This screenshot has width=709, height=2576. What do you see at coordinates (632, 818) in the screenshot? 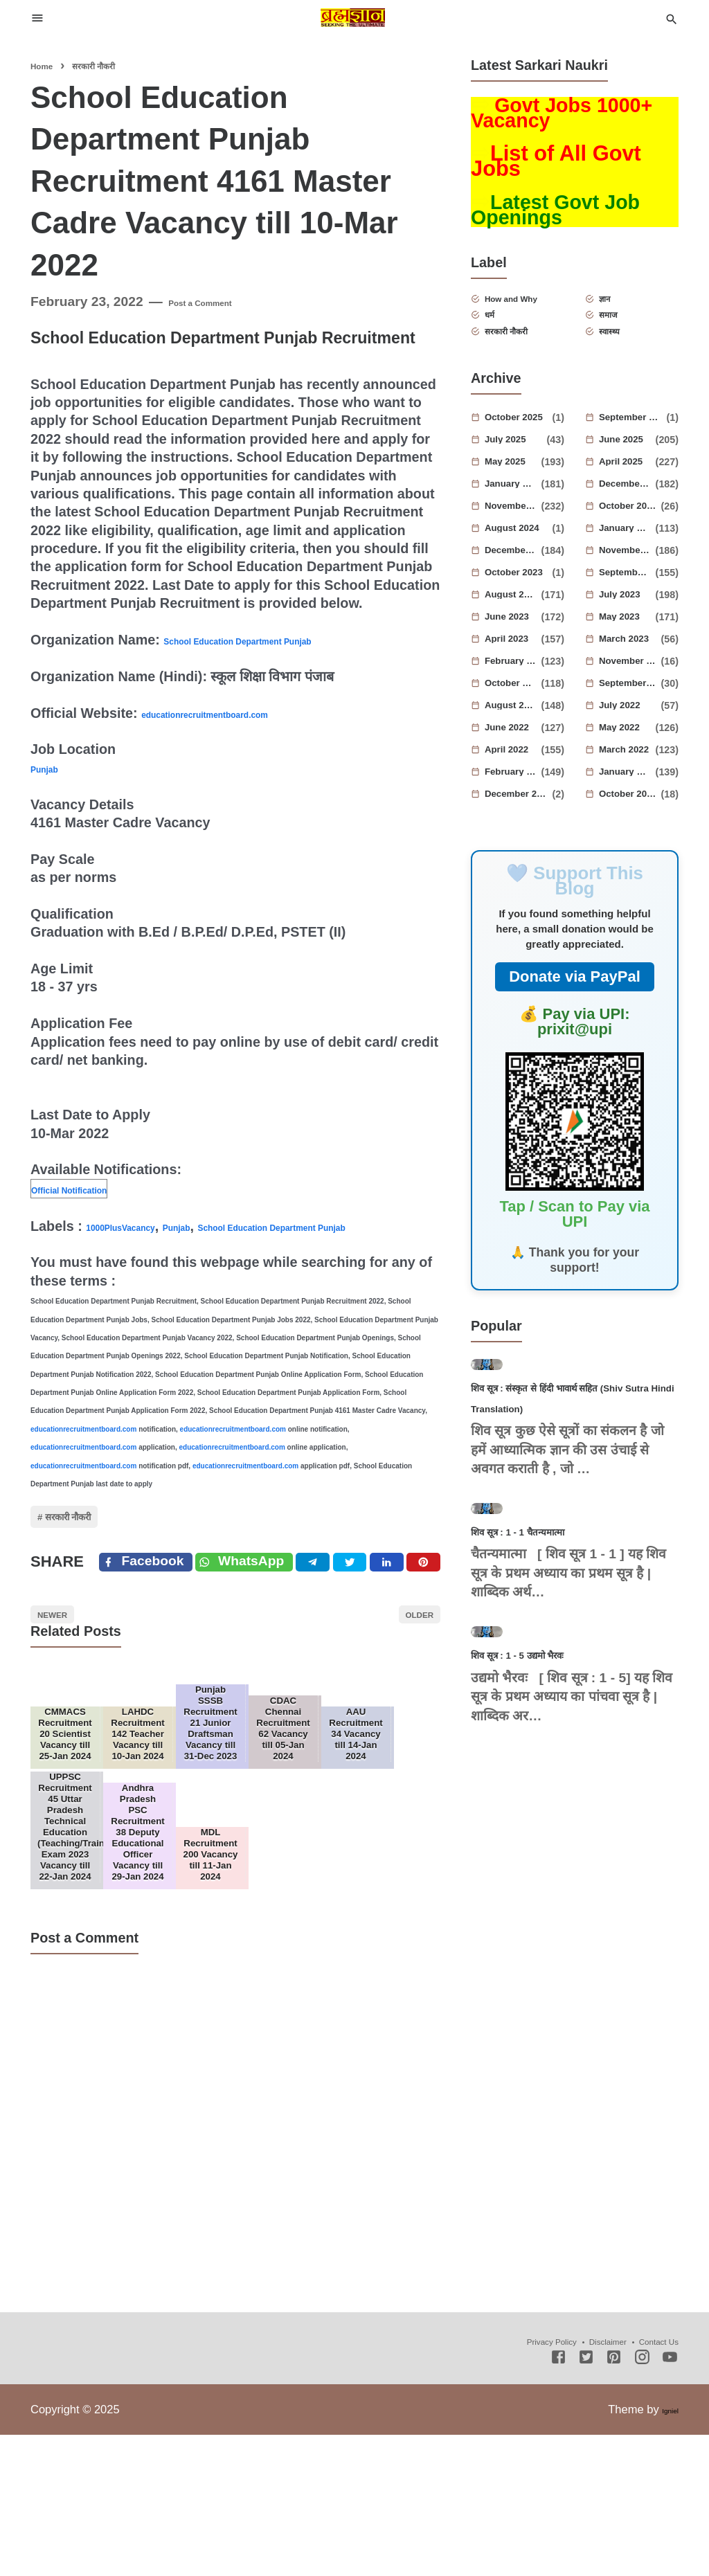
I see `October 2021` at bounding box center [632, 818].